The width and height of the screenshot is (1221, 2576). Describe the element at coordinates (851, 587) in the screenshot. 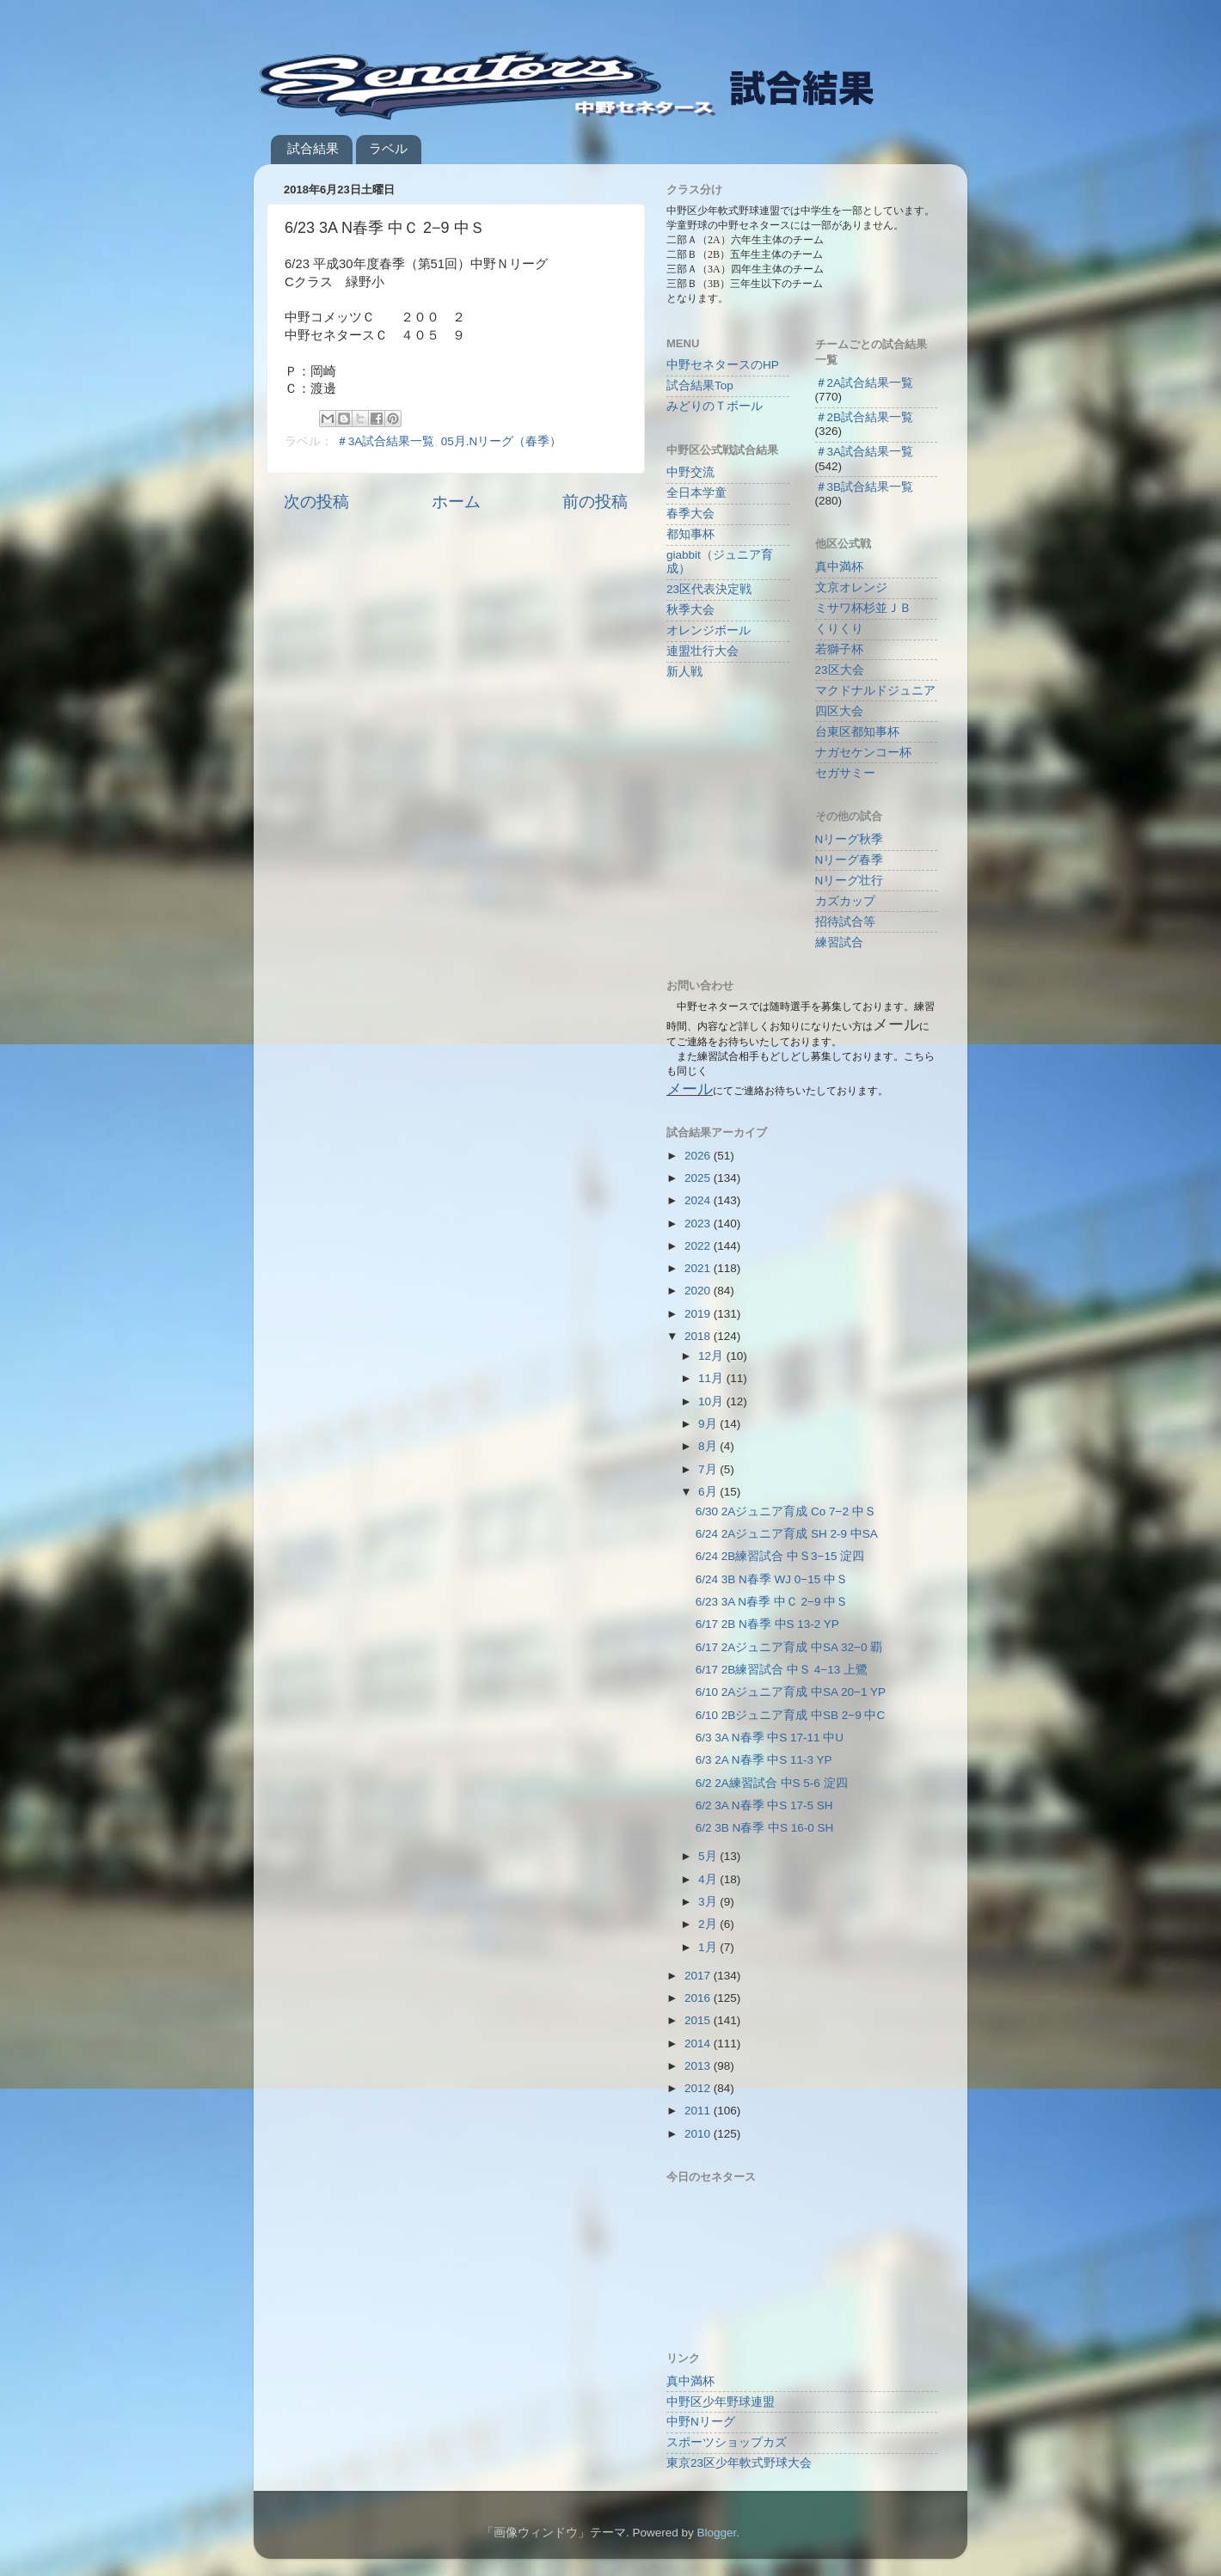

I see `文京オレンジ` at that location.